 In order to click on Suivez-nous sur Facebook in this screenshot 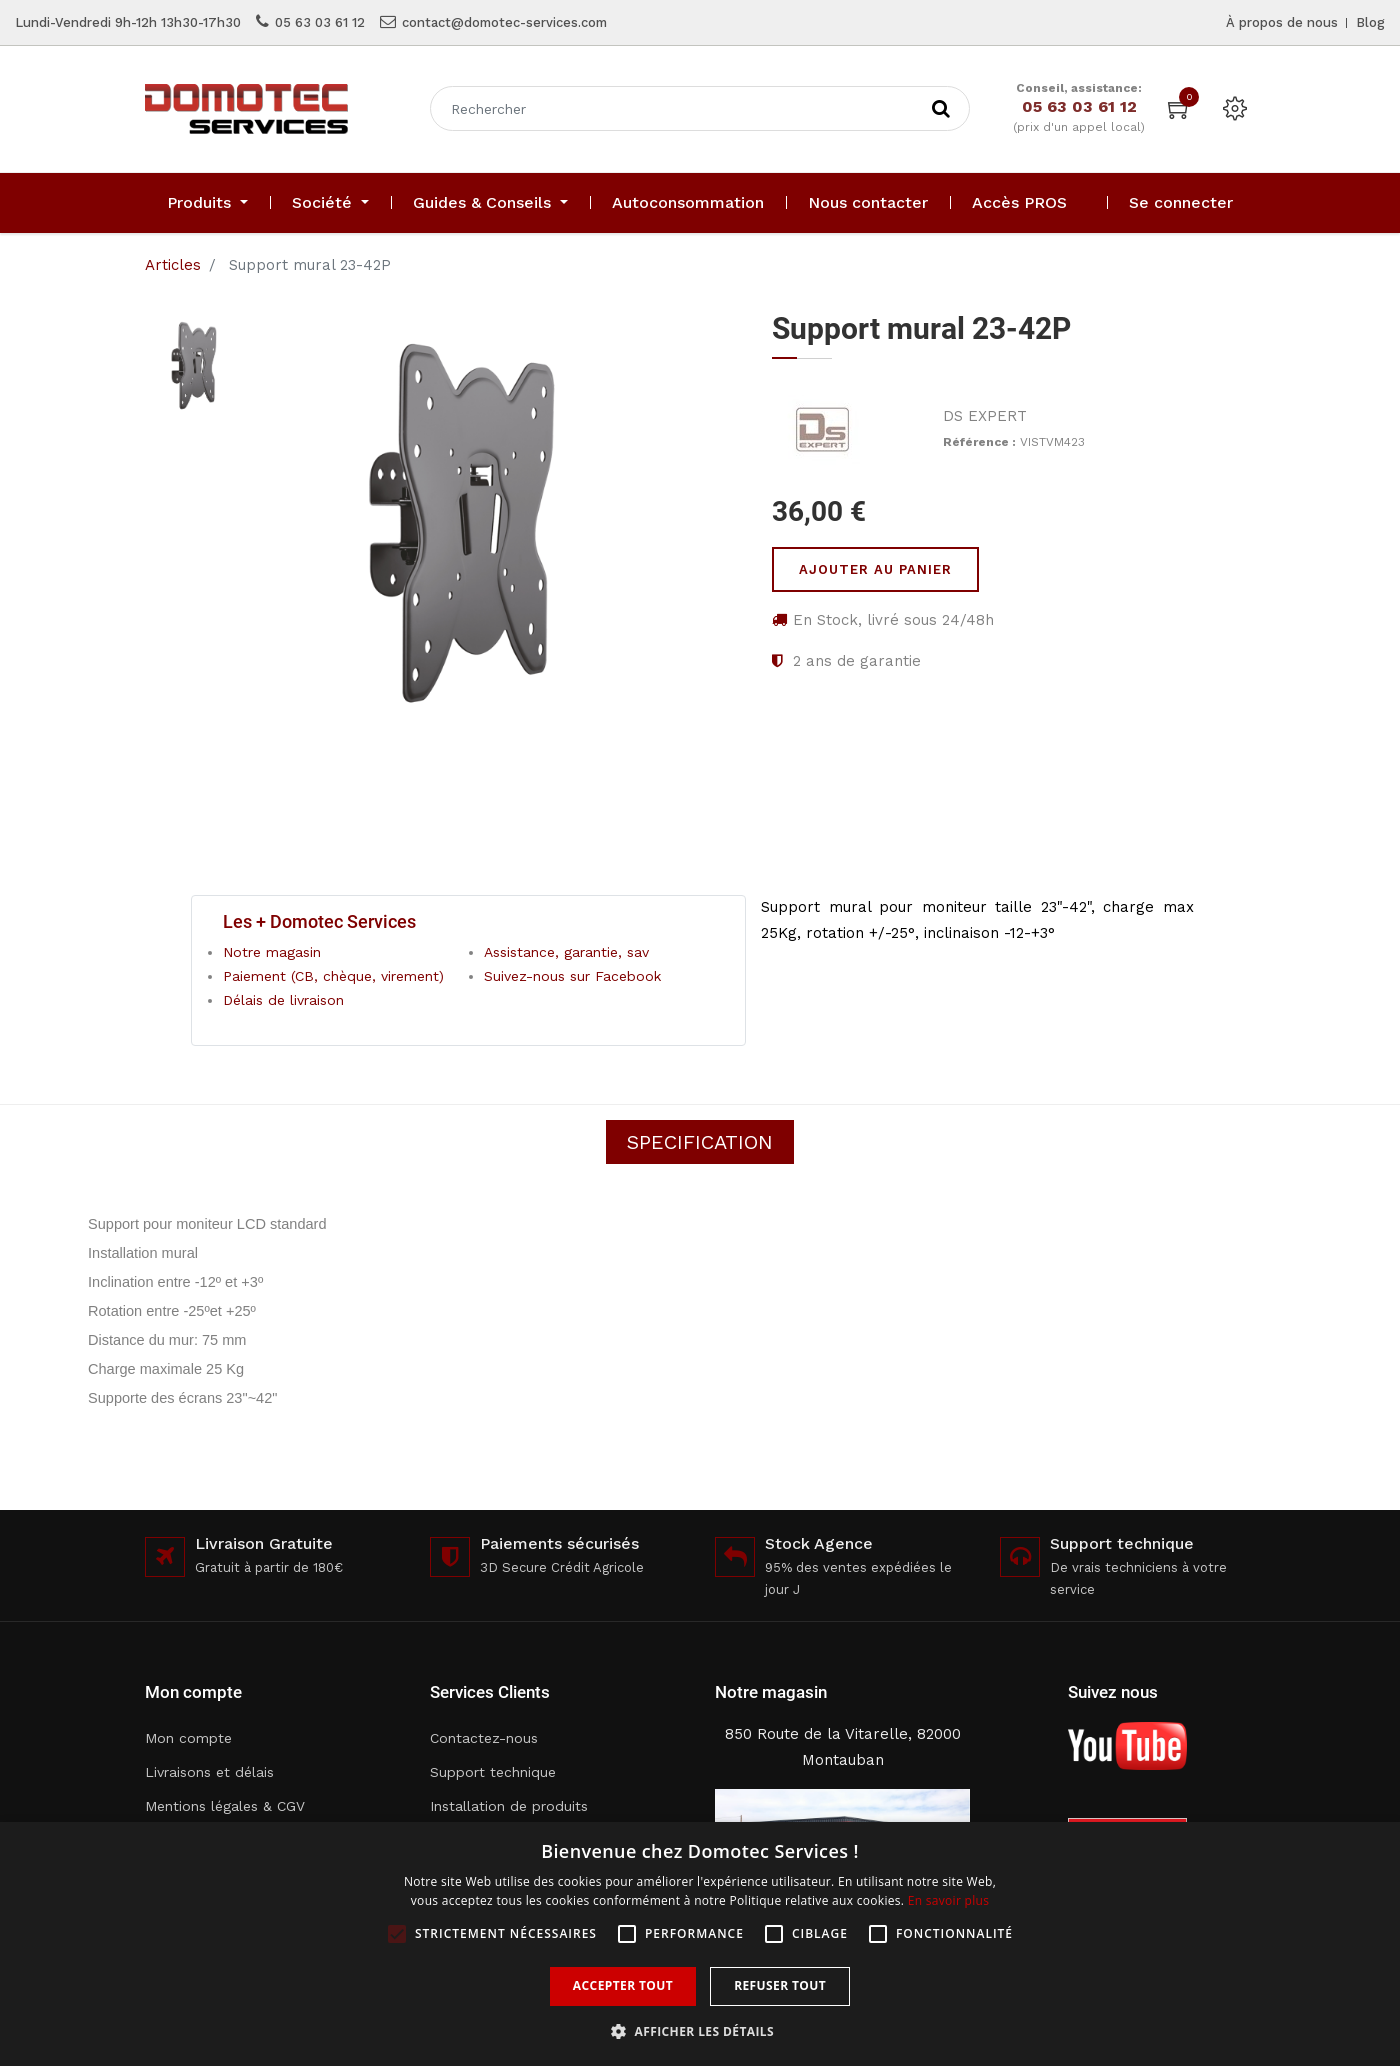, I will do `click(572, 976)`.